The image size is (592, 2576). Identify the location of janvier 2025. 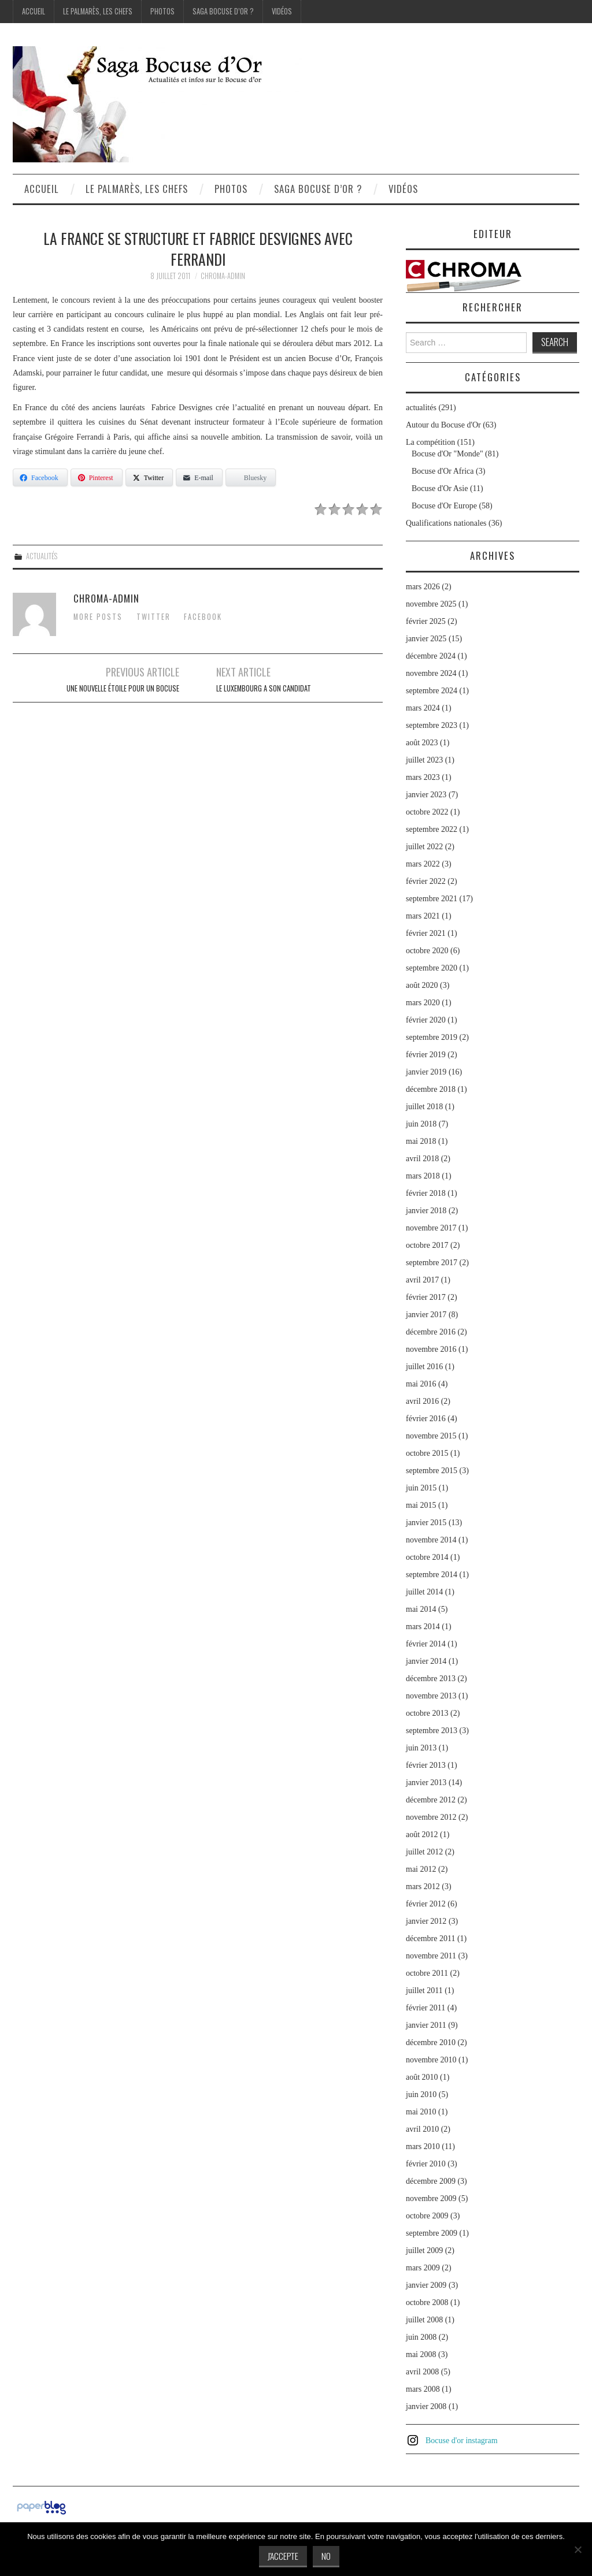
(426, 638).